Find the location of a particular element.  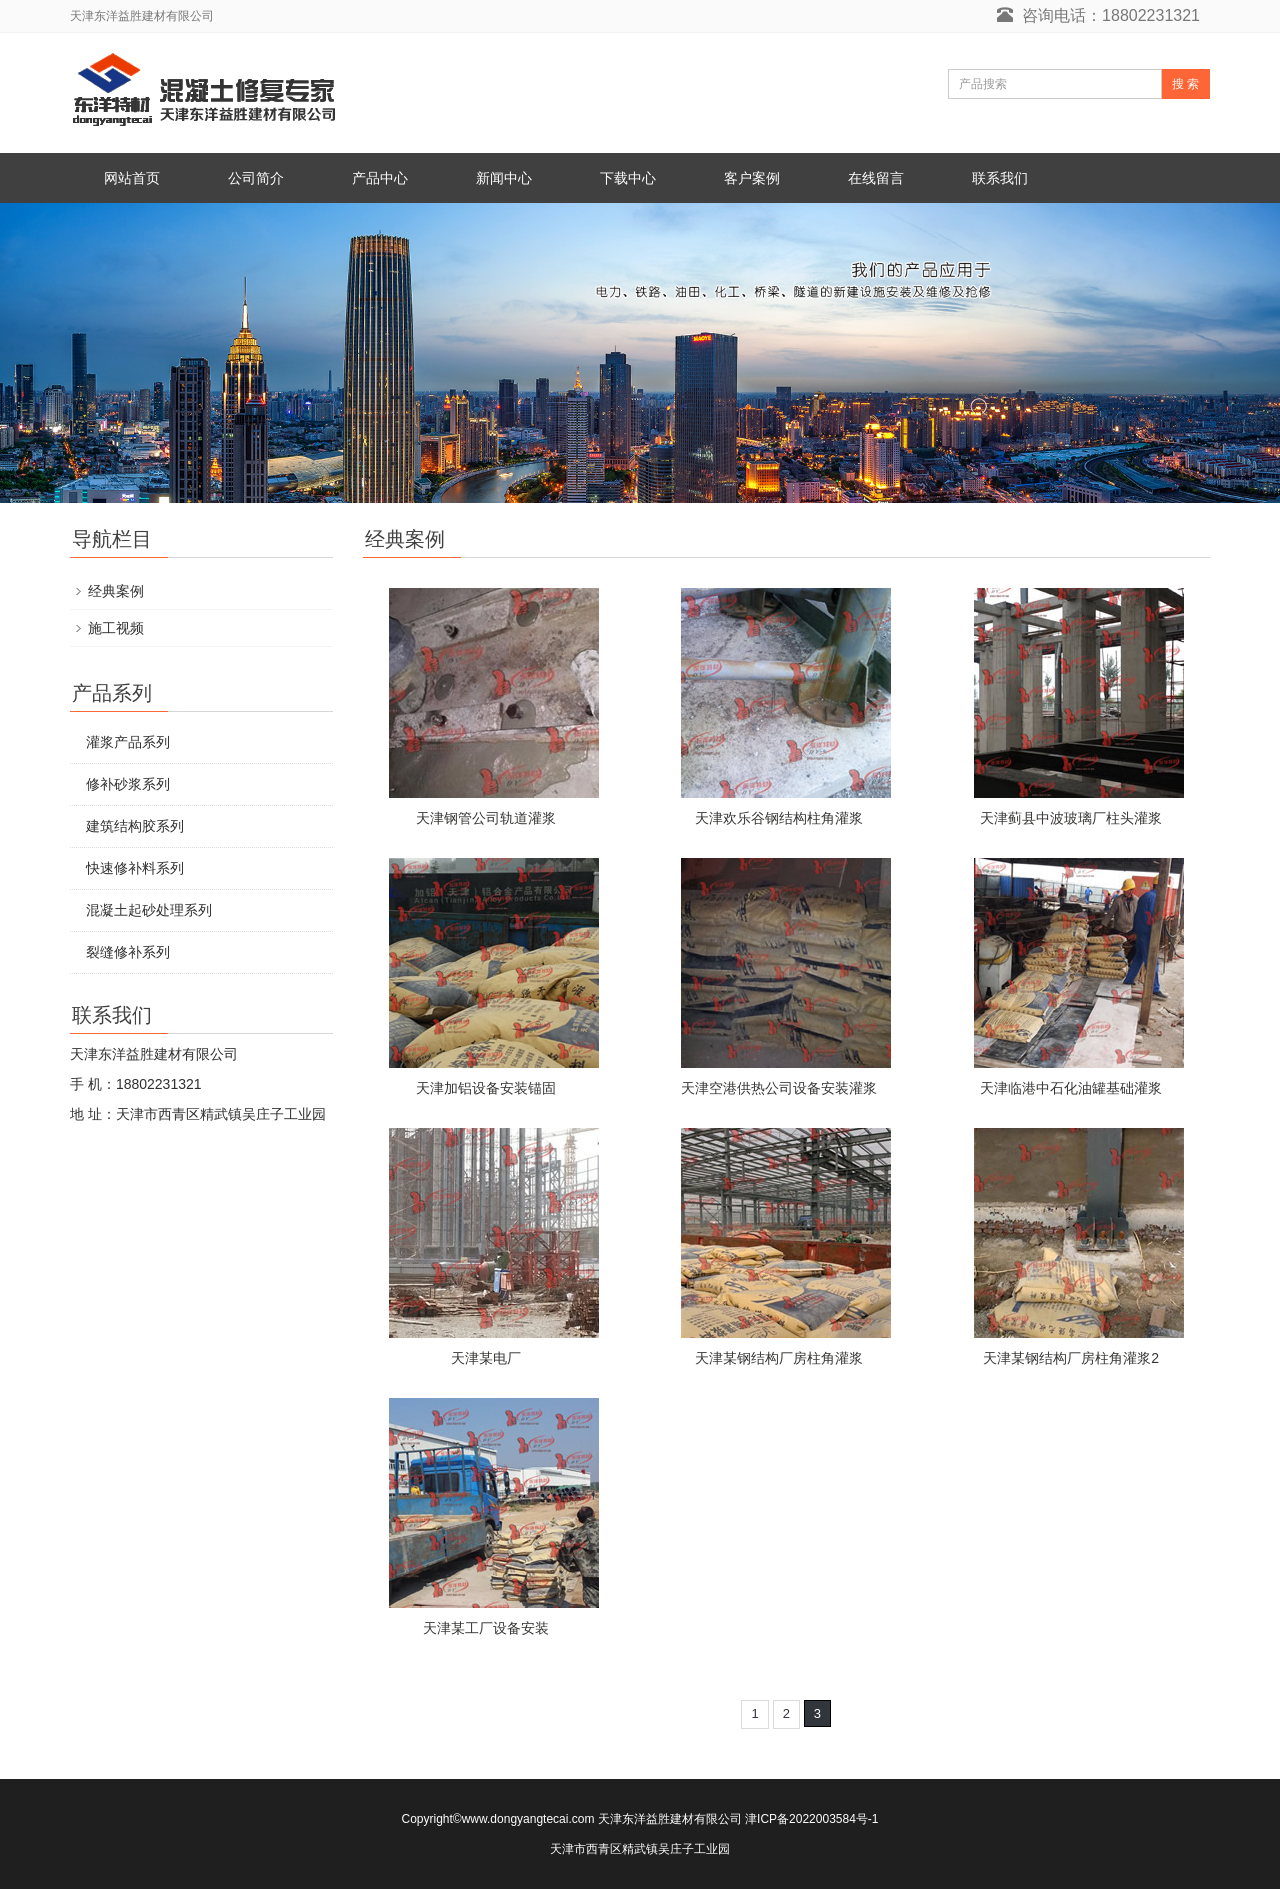

津ICP备2022003584号-1 is located at coordinates (811, 1819).